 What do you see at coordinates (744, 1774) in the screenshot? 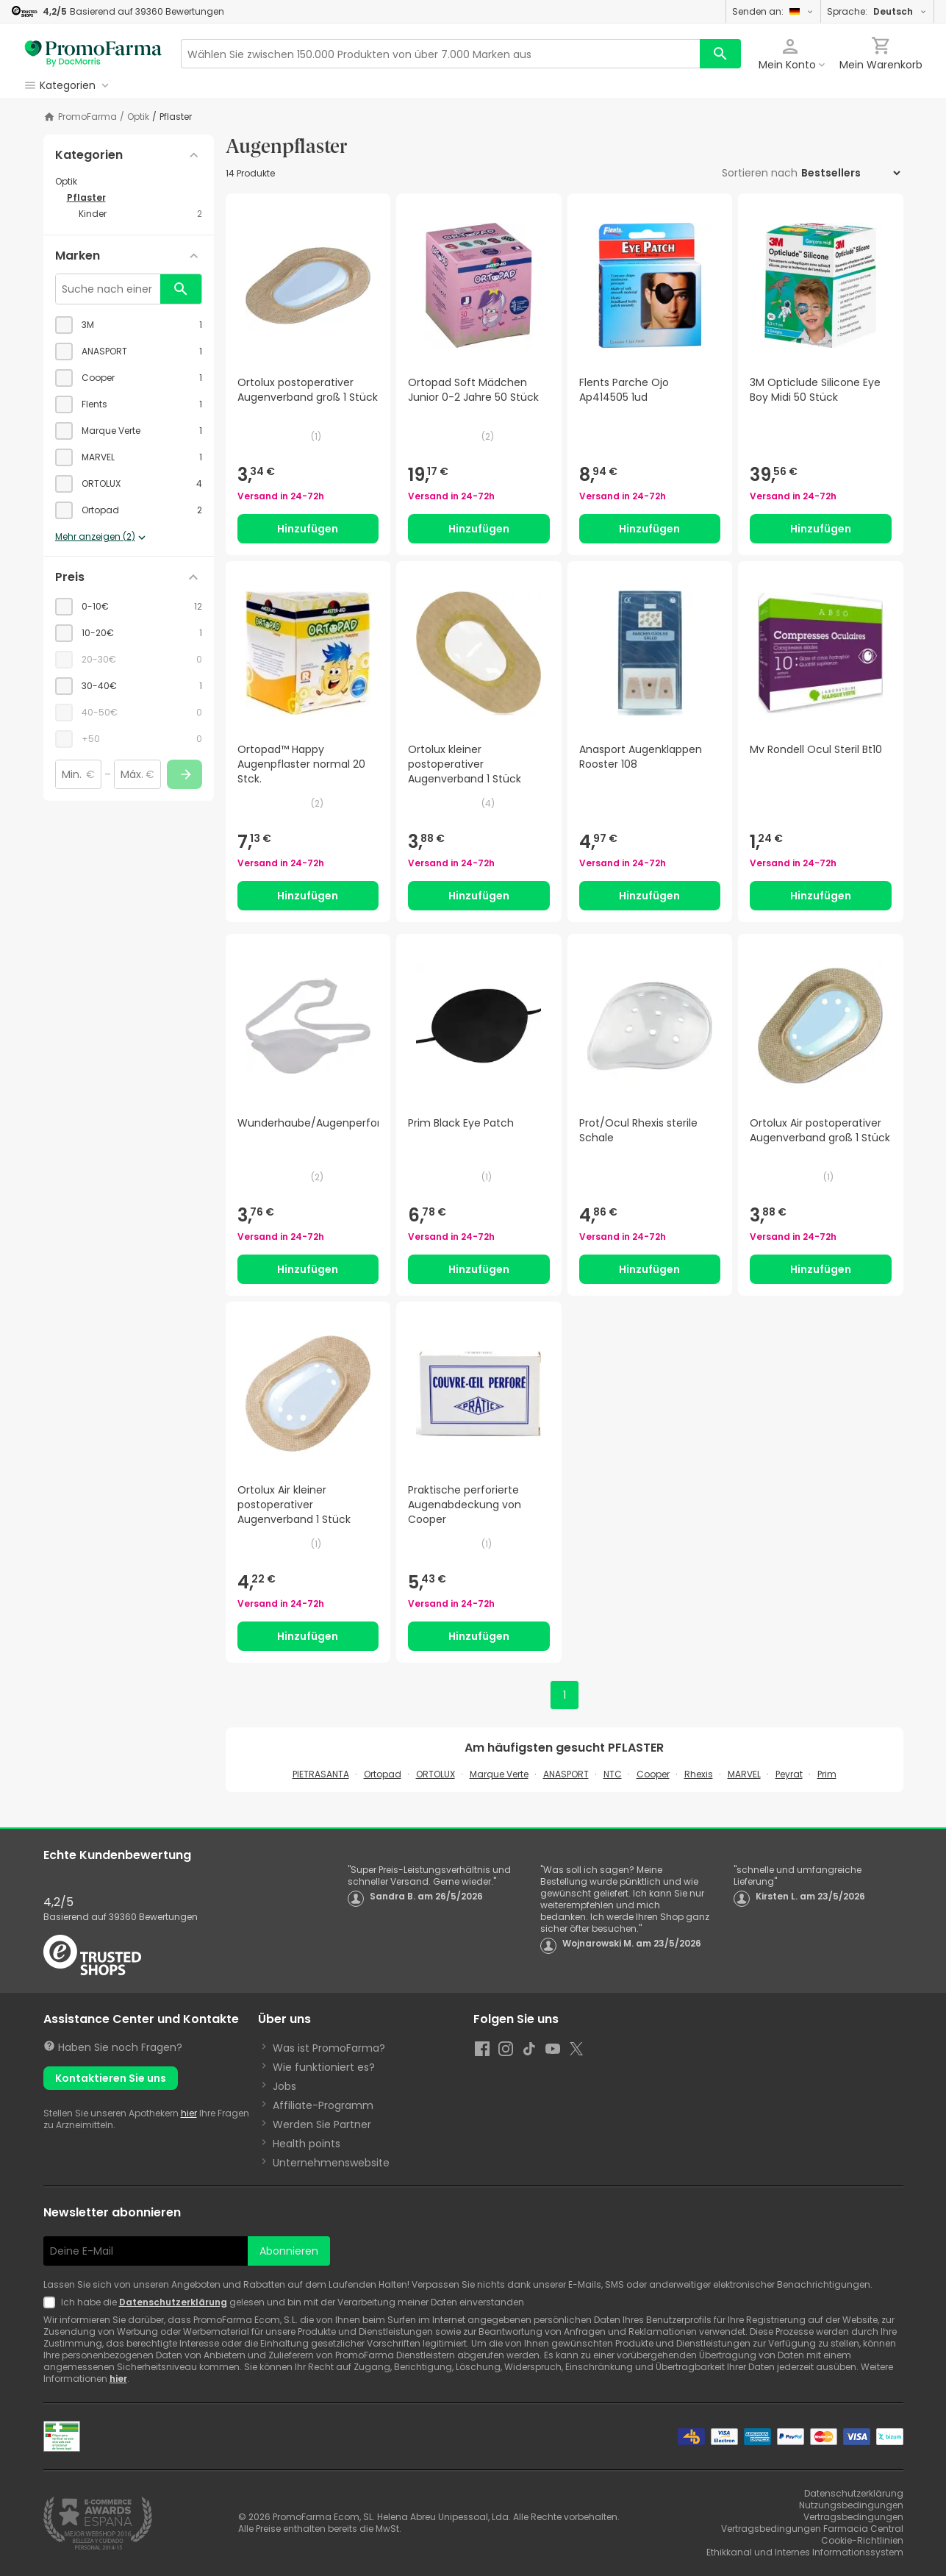
I see `MARVEL` at bounding box center [744, 1774].